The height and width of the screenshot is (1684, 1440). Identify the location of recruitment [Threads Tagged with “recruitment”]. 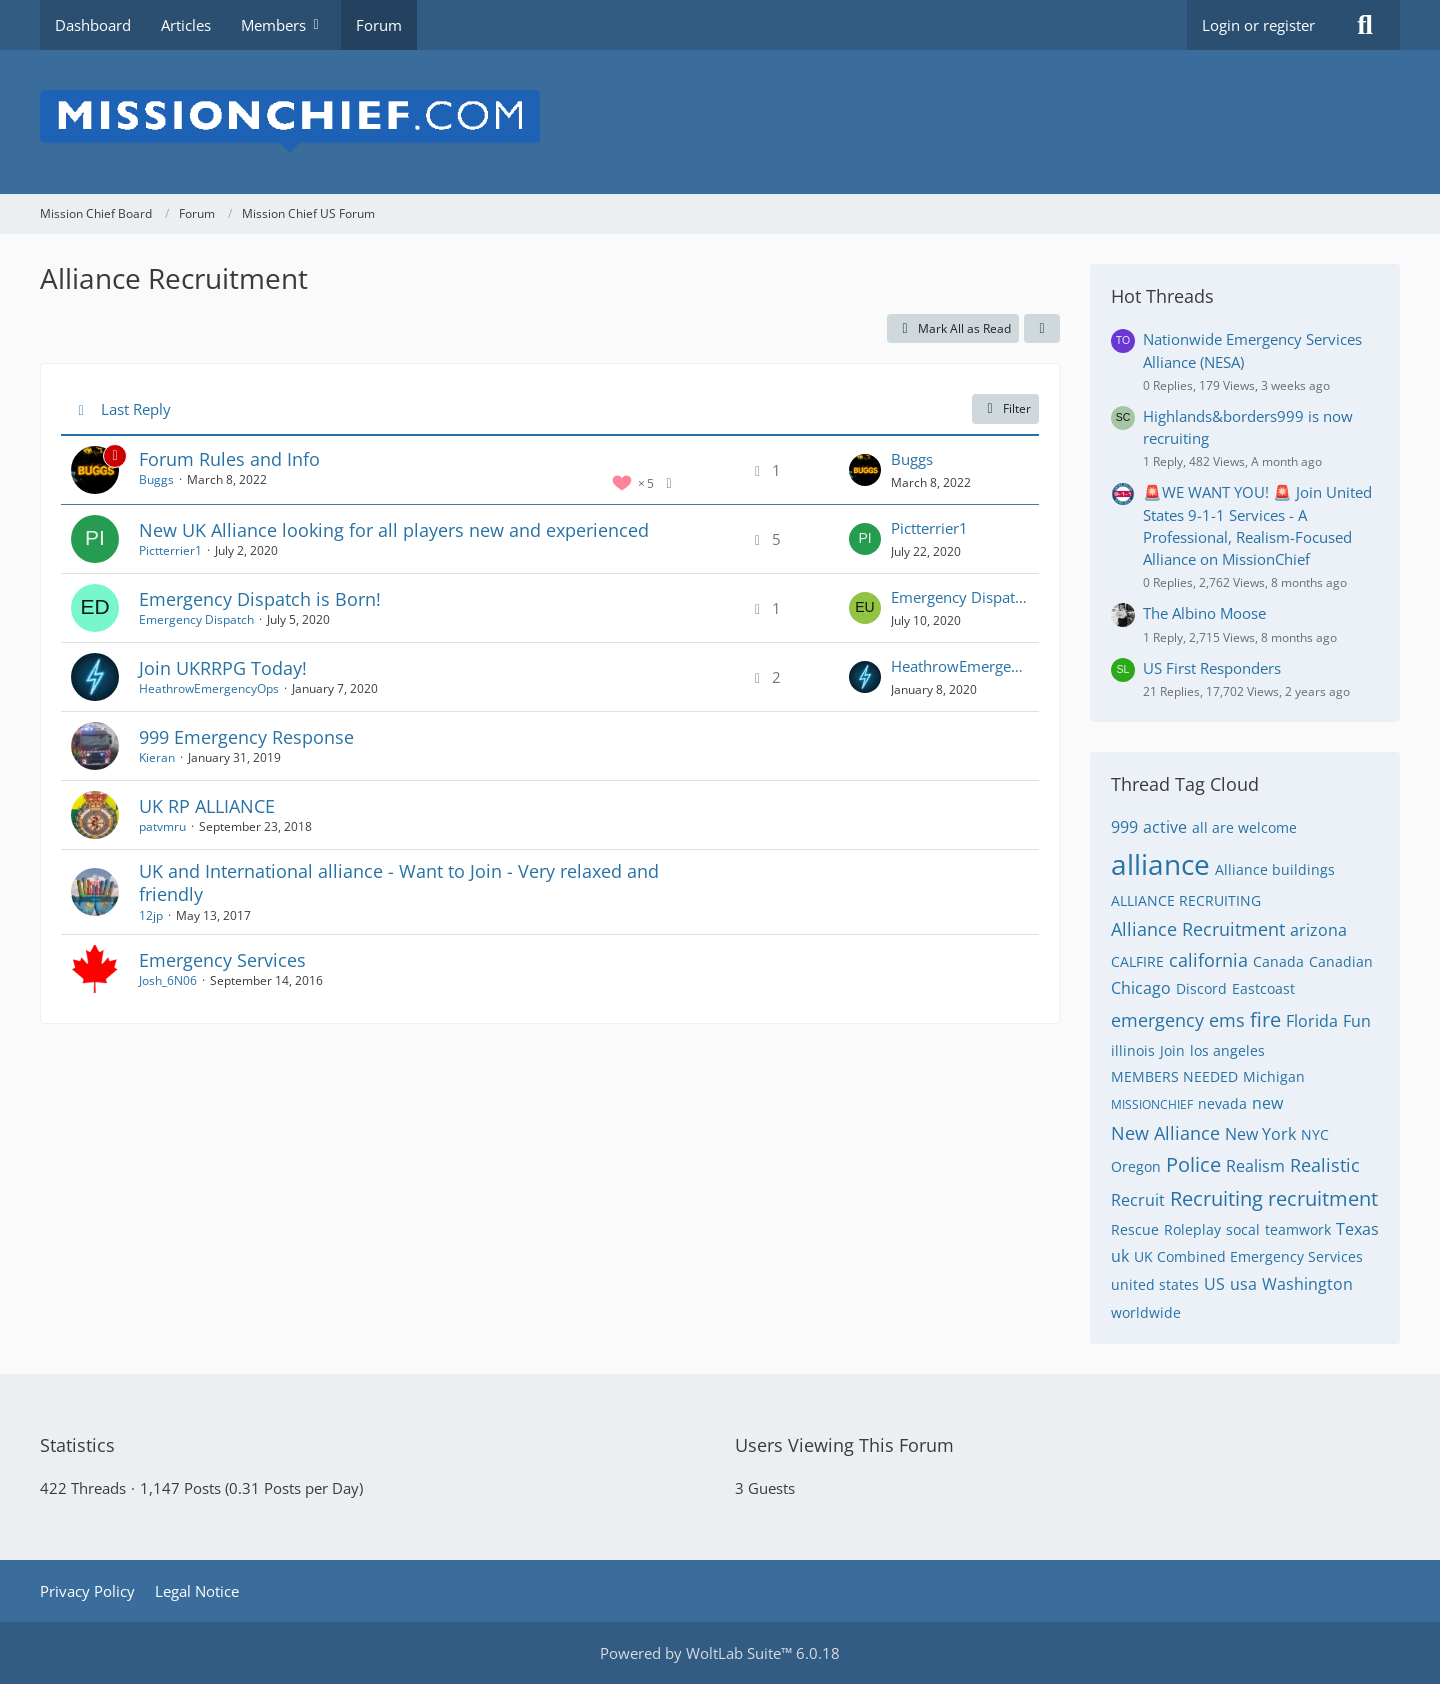
(1323, 1198).